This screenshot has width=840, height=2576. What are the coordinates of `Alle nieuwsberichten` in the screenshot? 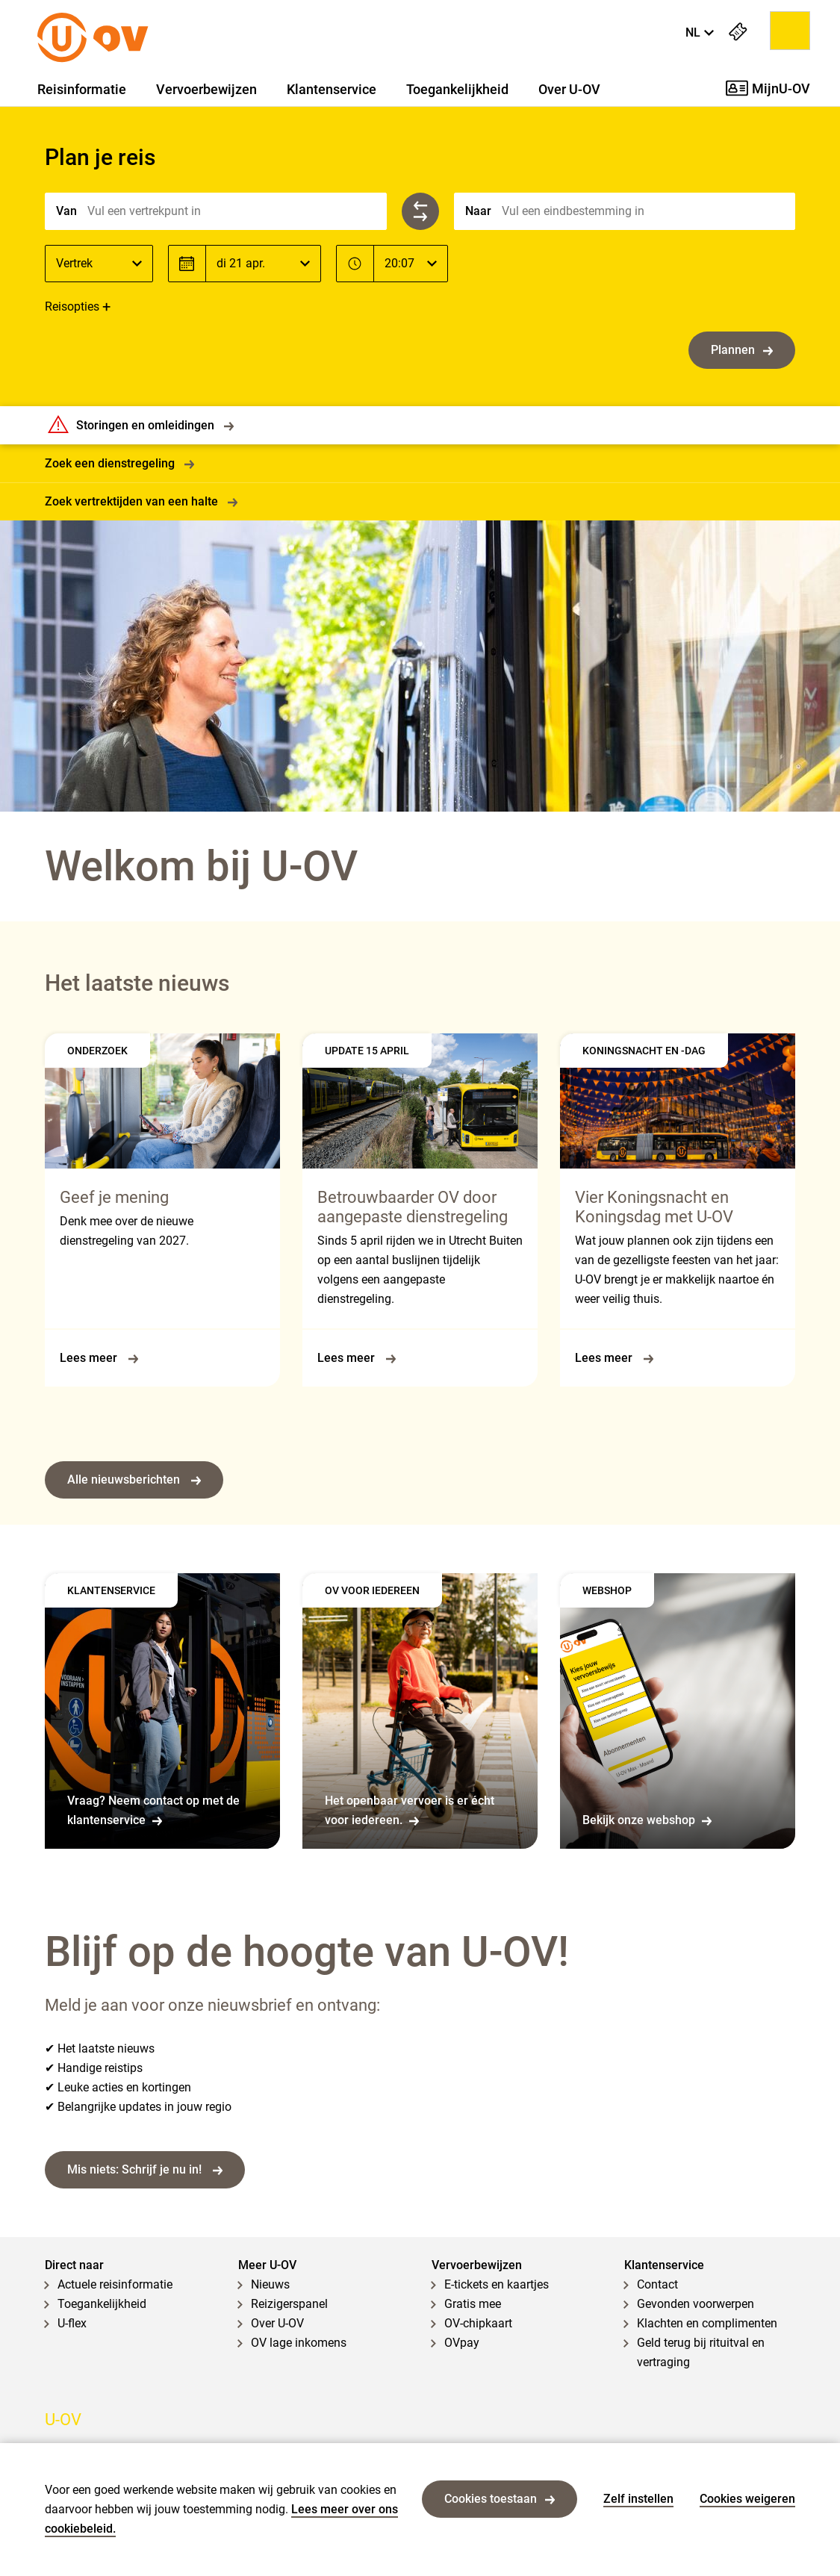 It's located at (134, 1479).